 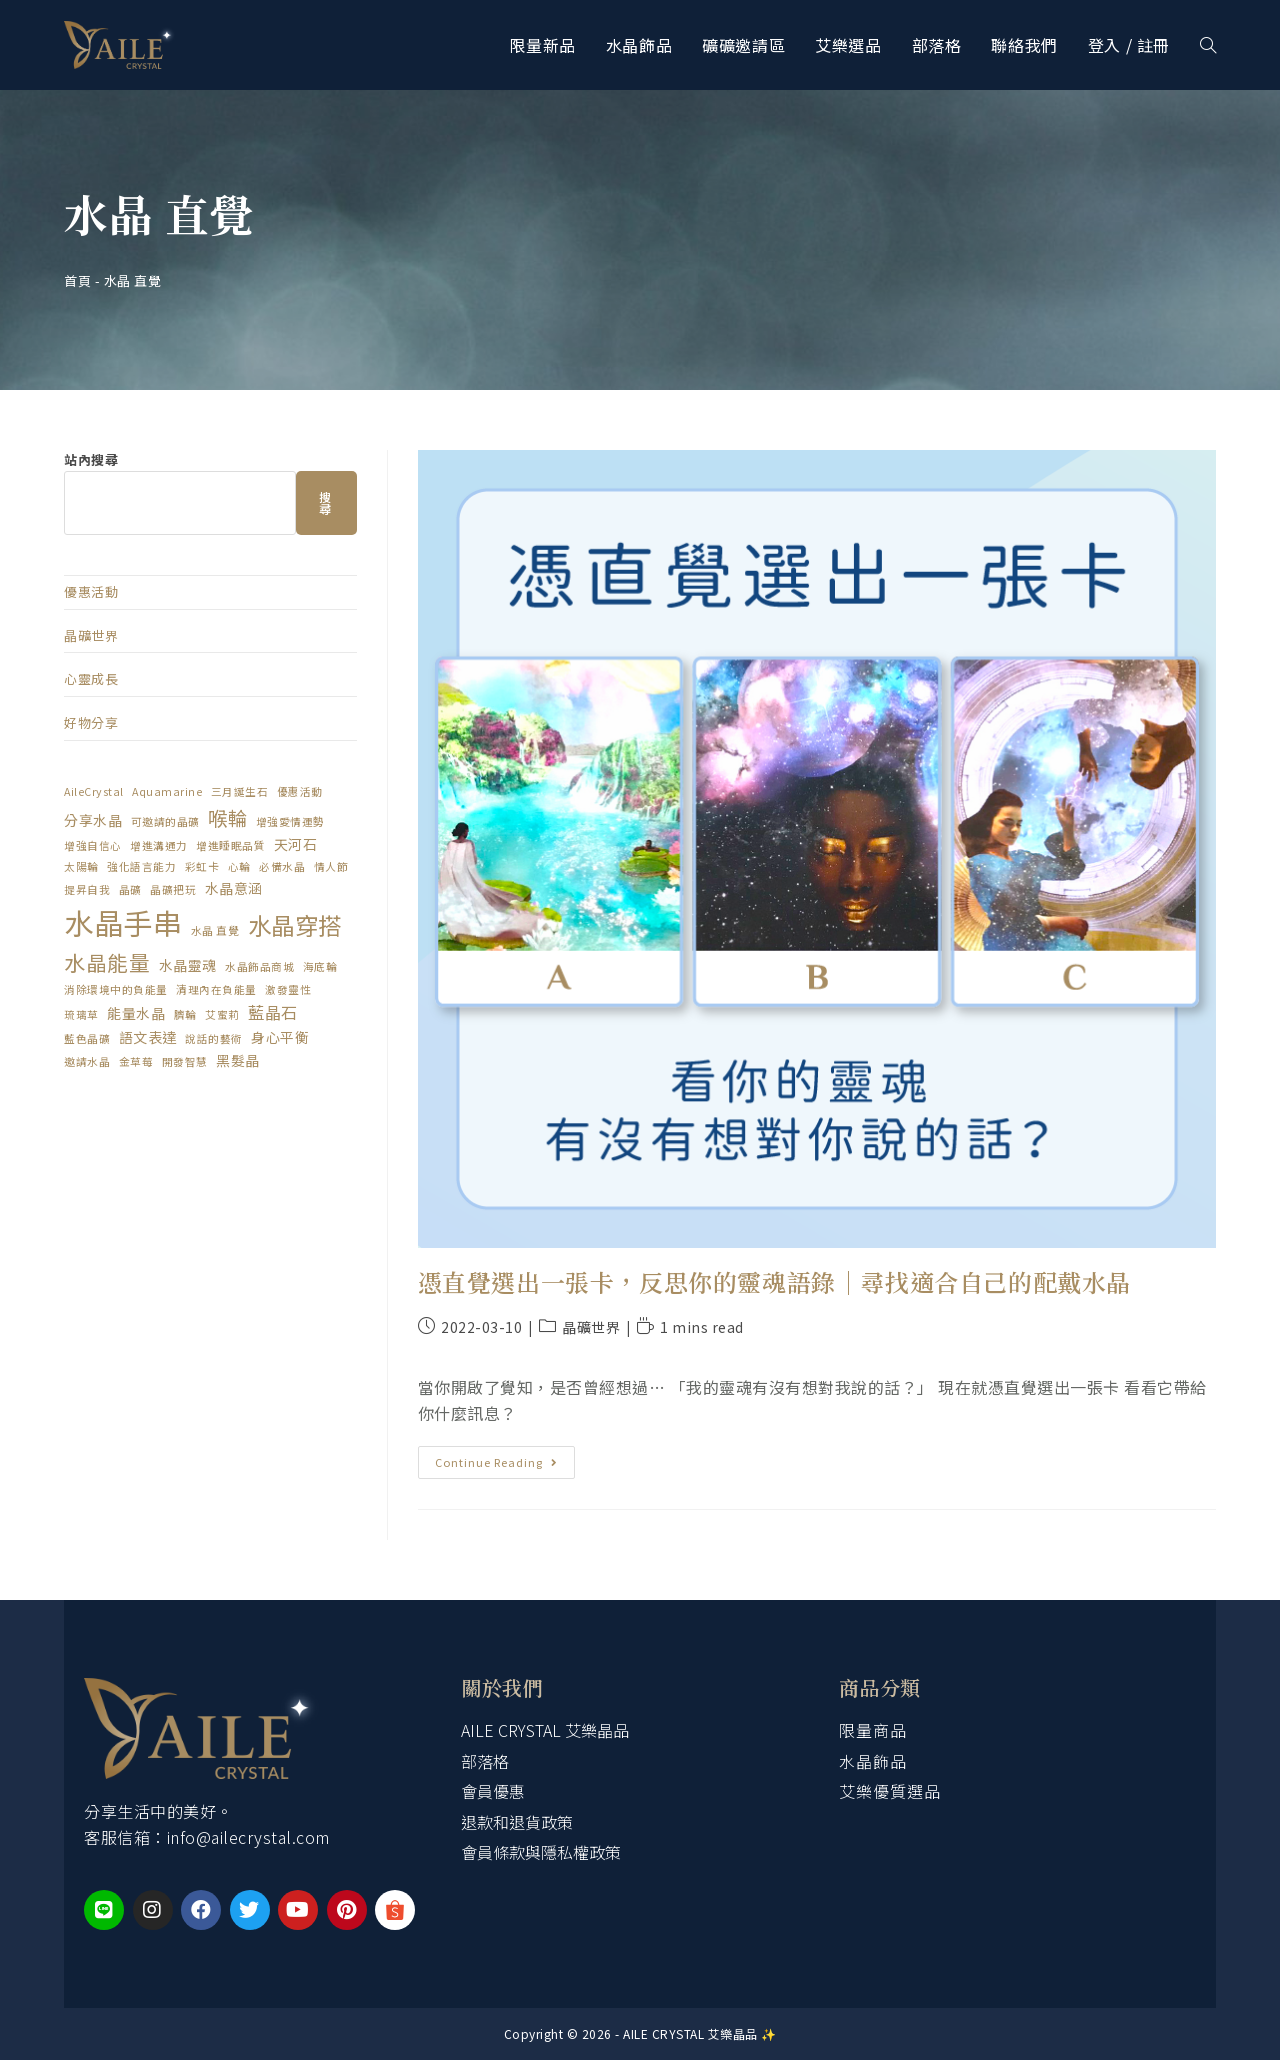 I want to click on 身心平衡 [身心平衡 (2 個項目)], so click(x=280, y=1037).